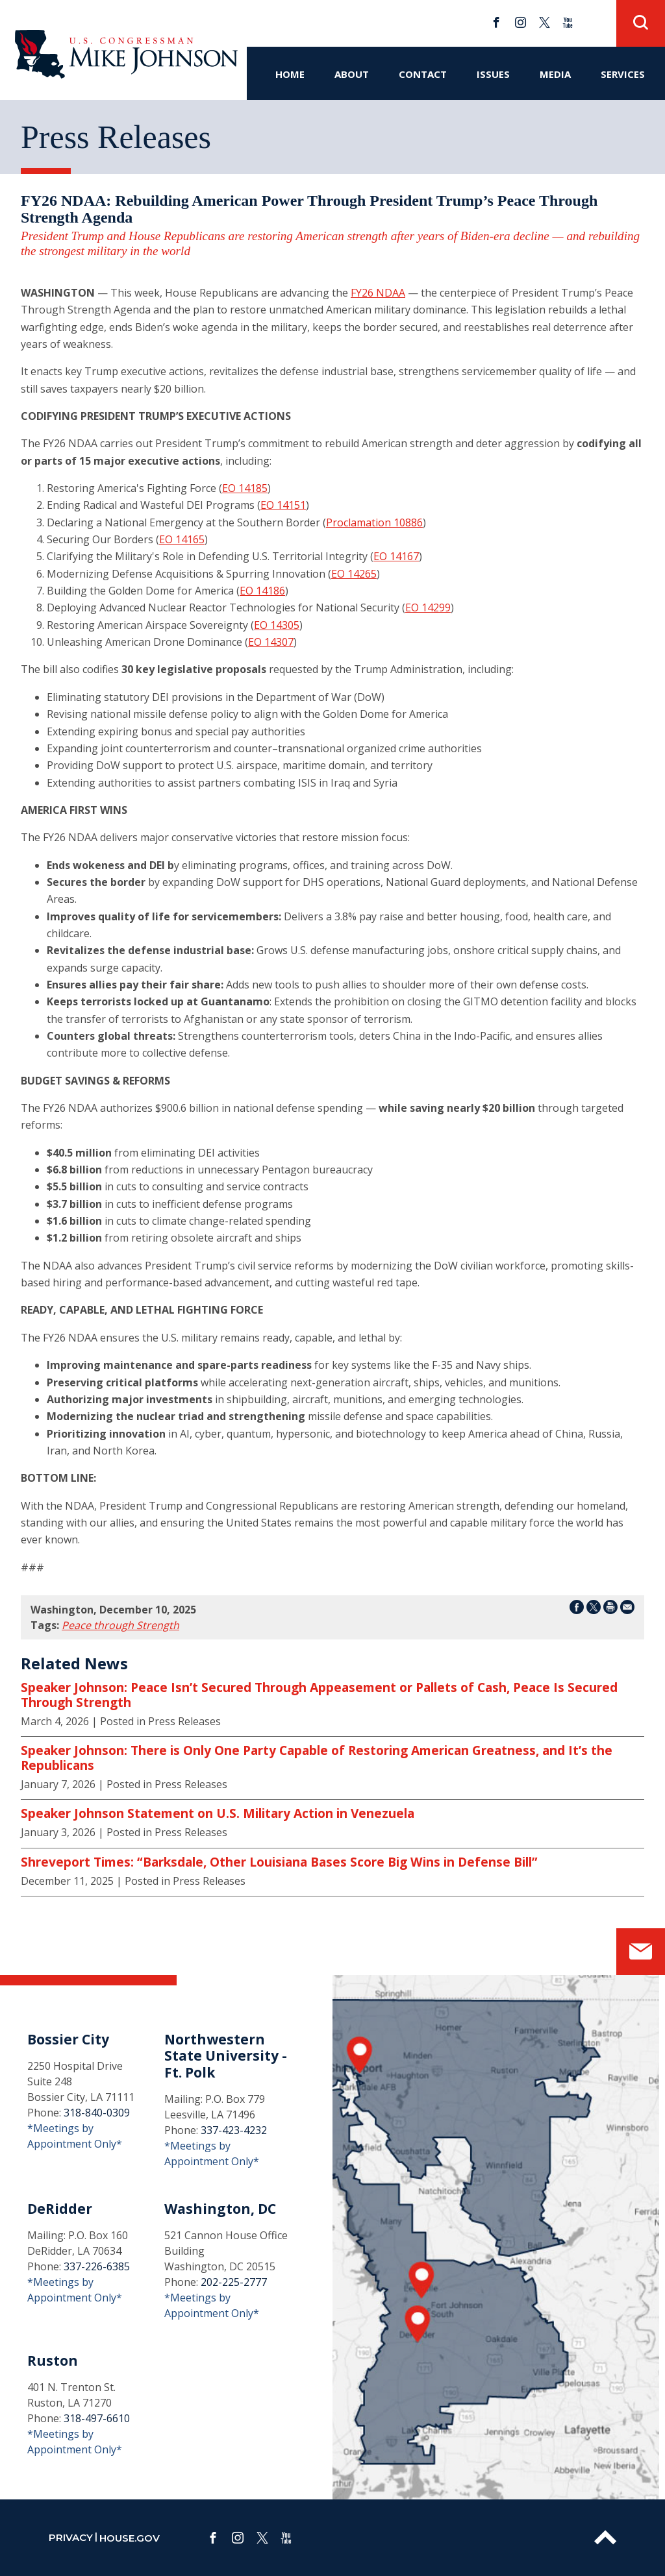  I want to click on EO 14305, so click(276, 625).